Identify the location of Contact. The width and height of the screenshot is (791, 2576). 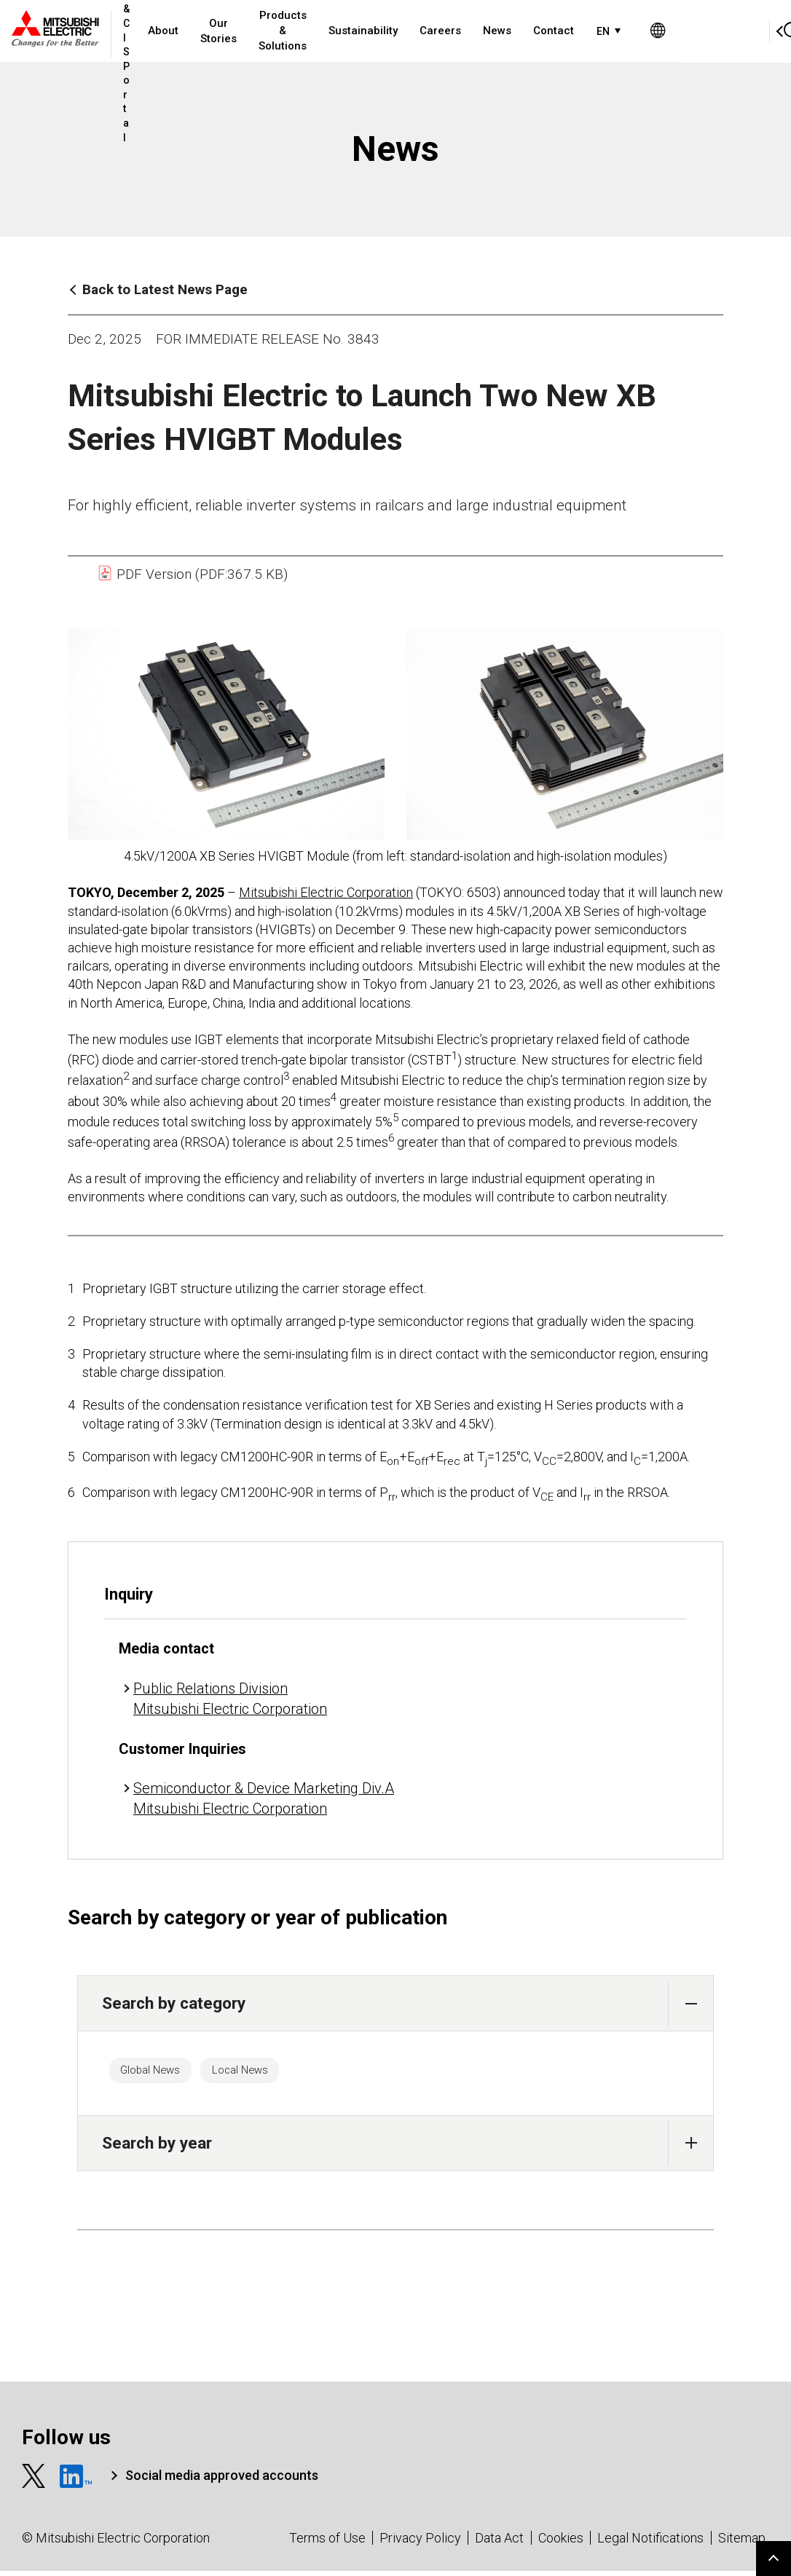
(603, 30).